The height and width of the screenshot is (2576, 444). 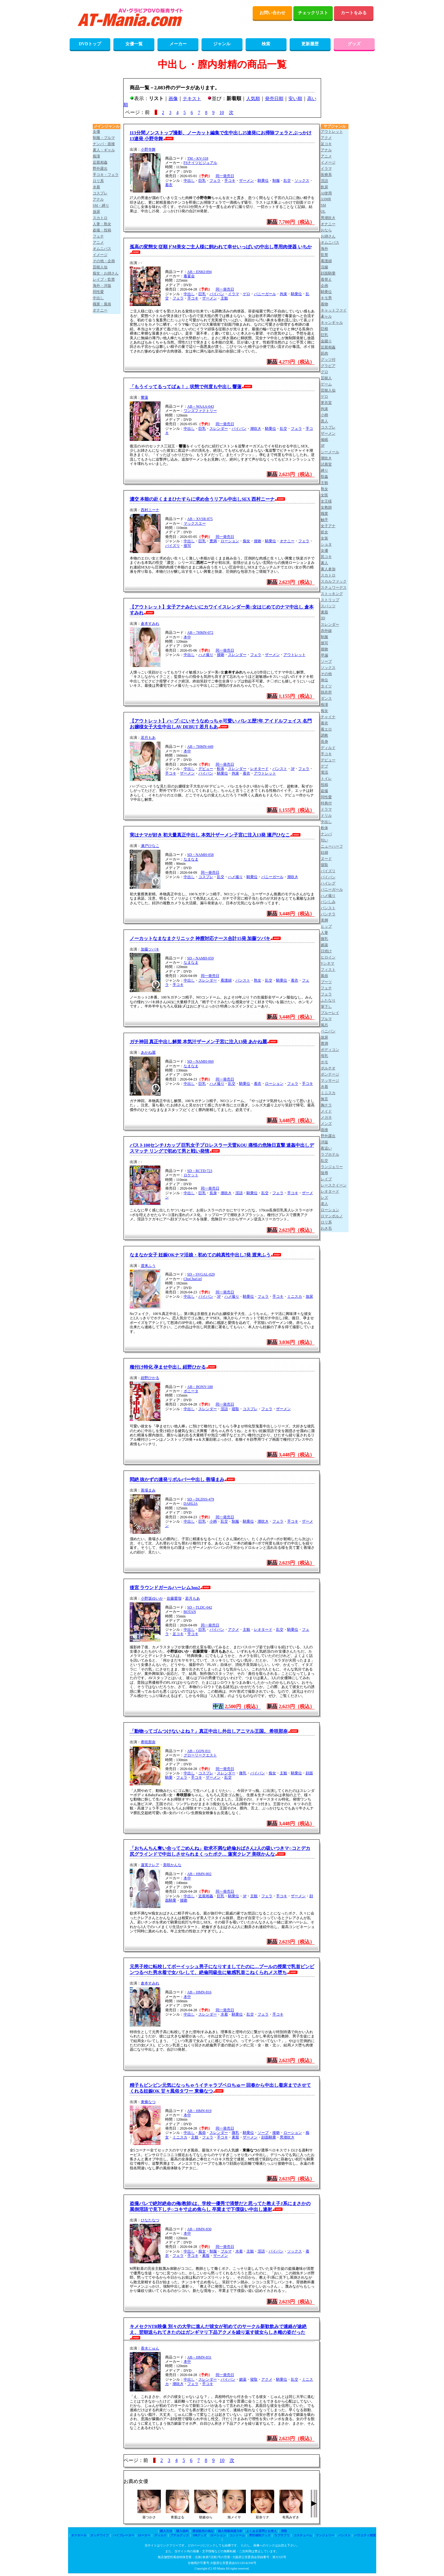 I want to click on グッズ, so click(x=354, y=44).